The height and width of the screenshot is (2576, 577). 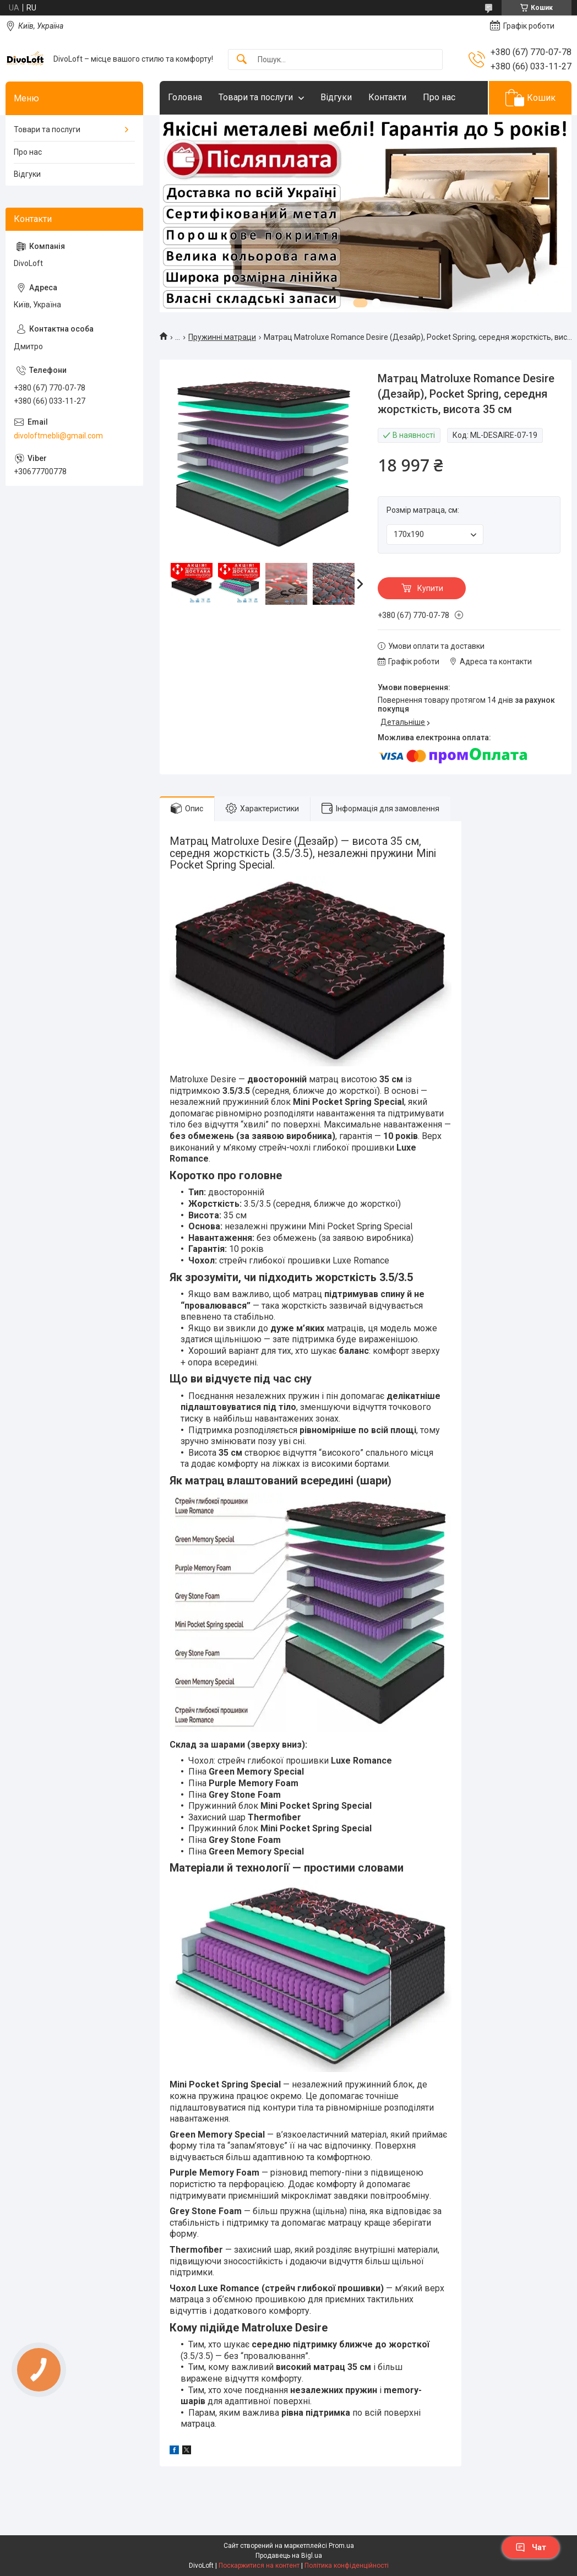 What do you see at coordinates (346, 2565) in the screenshot?
I see `Політика конфіденційності` at bounding box center [346, 2565].